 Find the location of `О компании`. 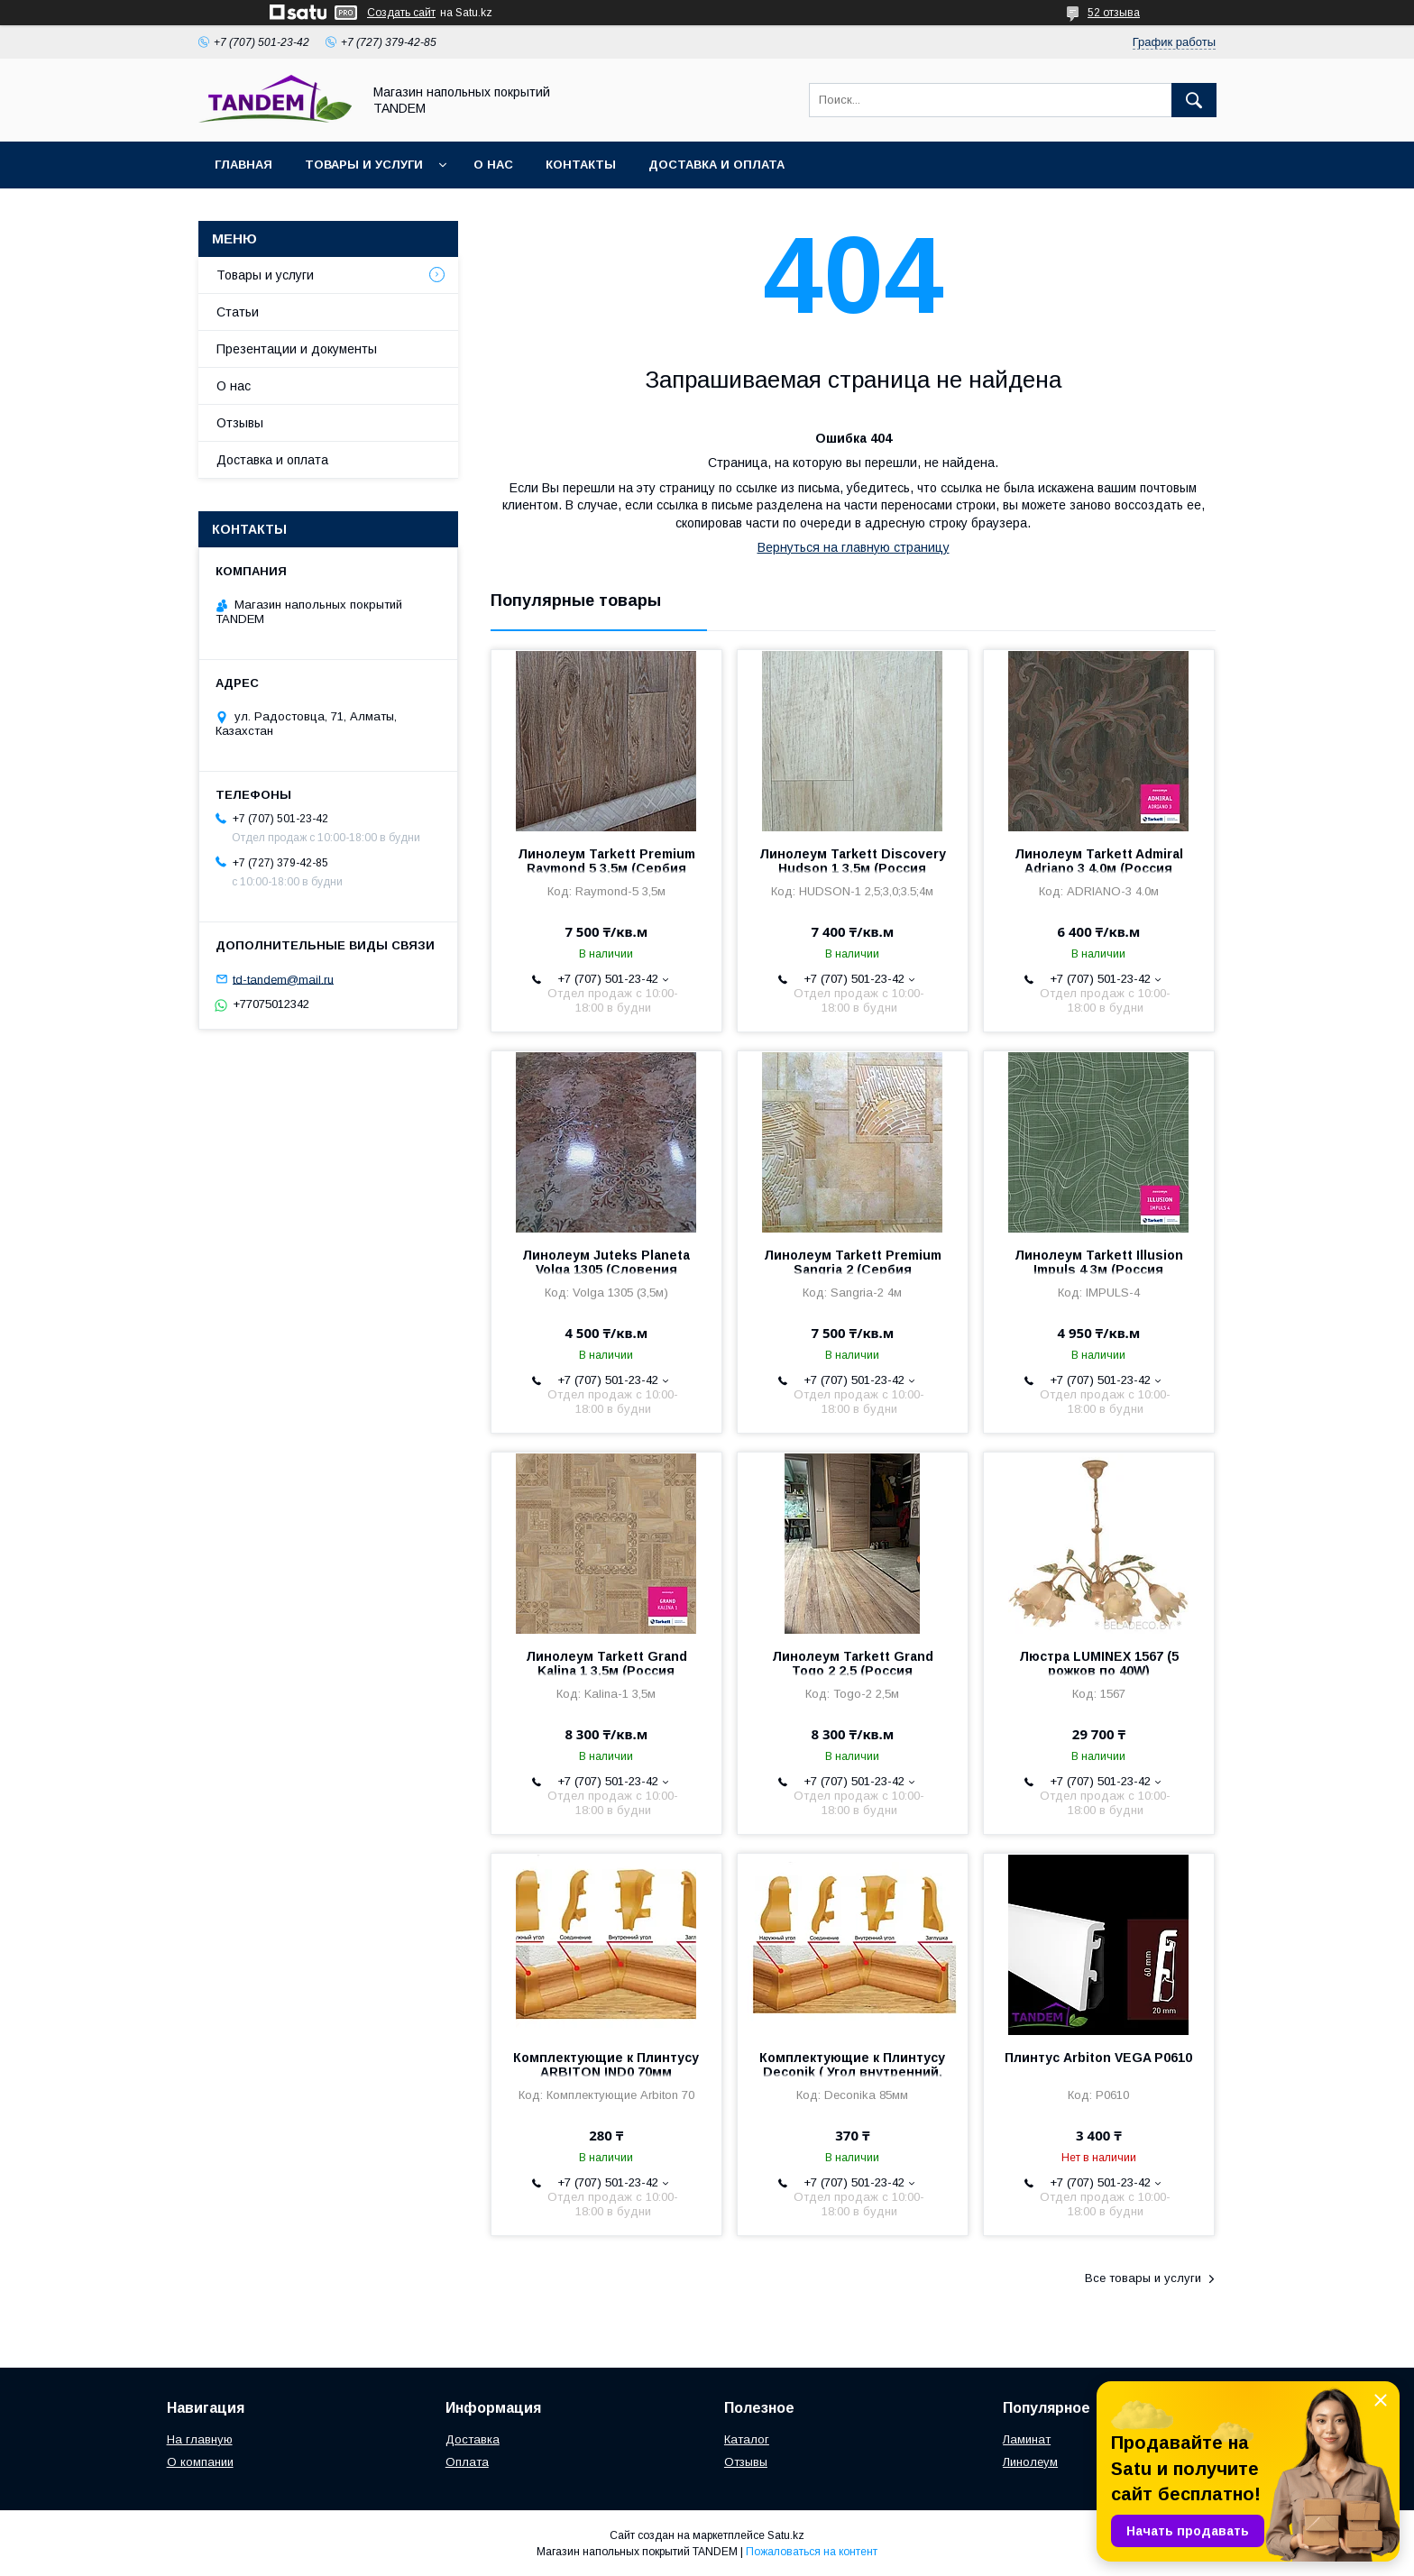

О компании is located at coordinates (200, 2462).